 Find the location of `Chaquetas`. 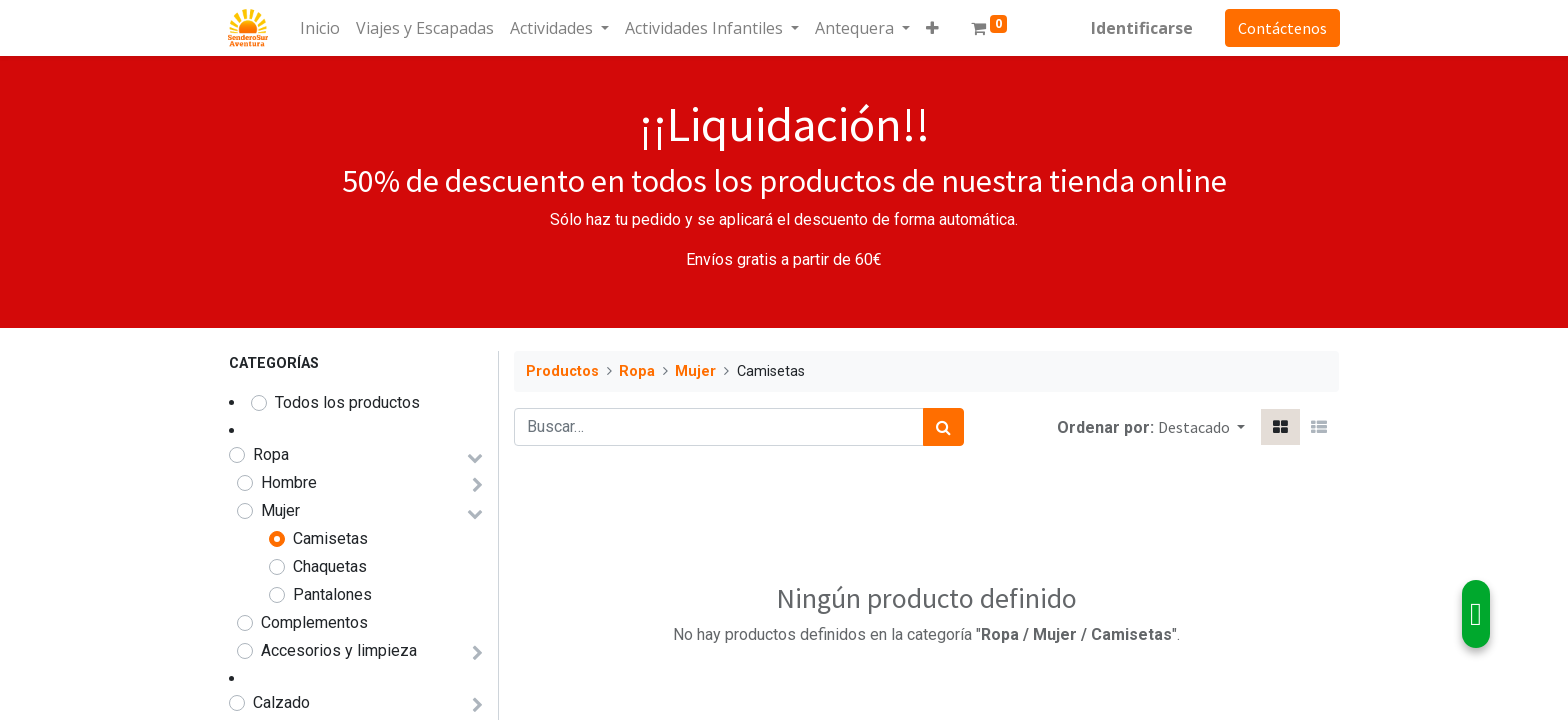

Chaquetas is located at coordinates (330, 566).